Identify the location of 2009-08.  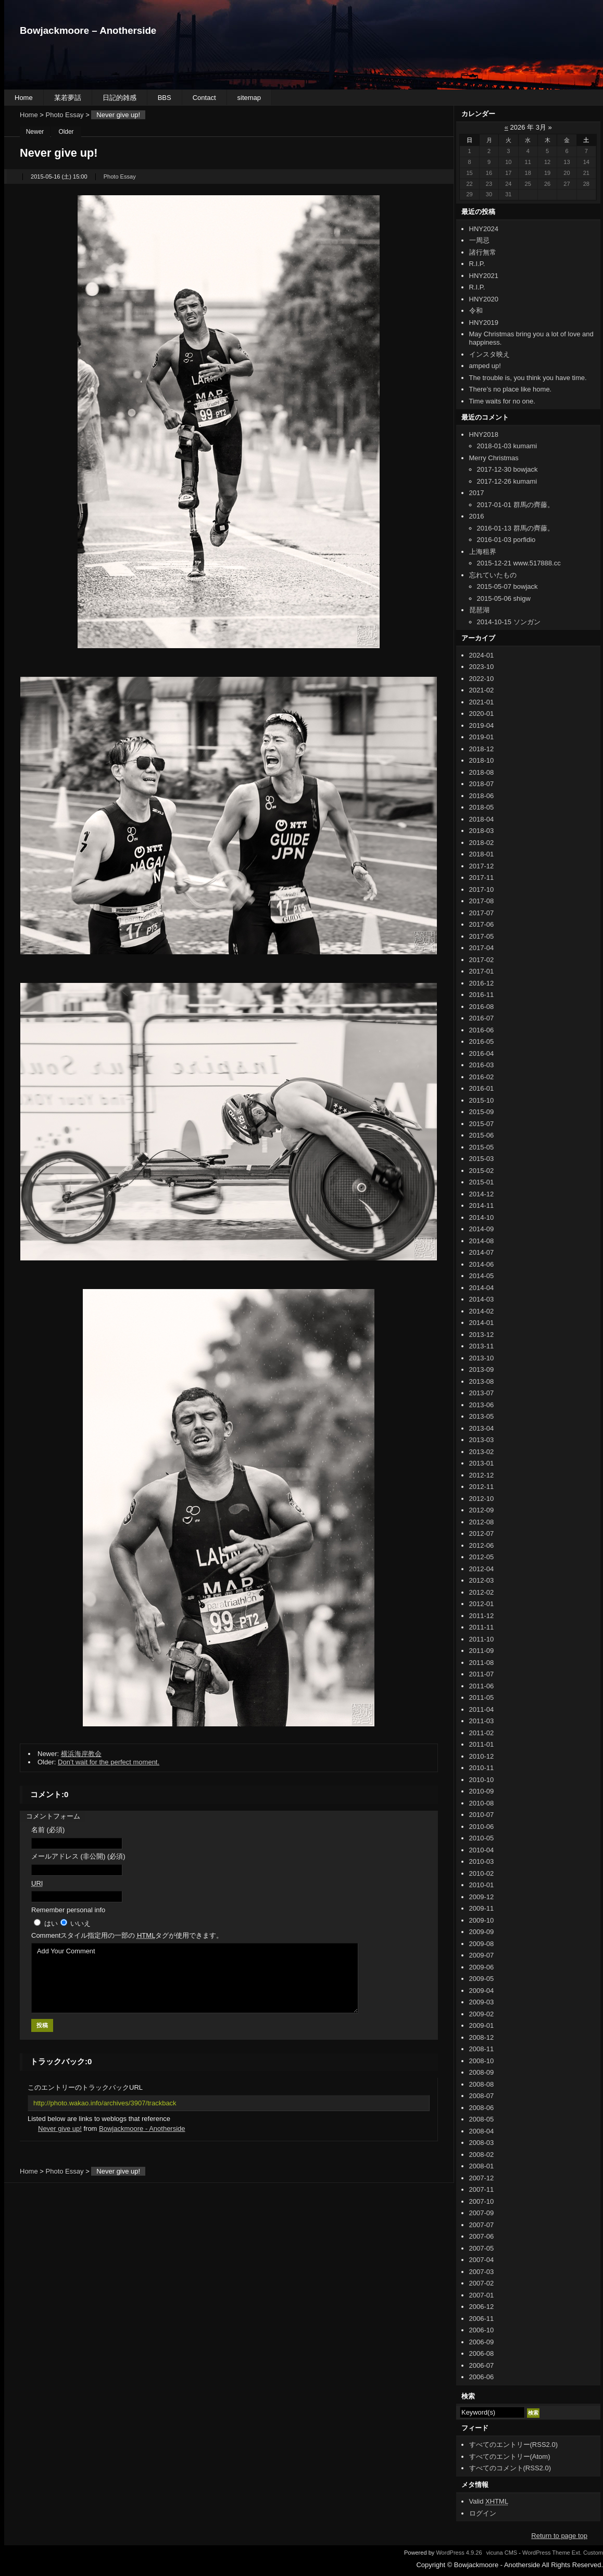
(481, 1944).